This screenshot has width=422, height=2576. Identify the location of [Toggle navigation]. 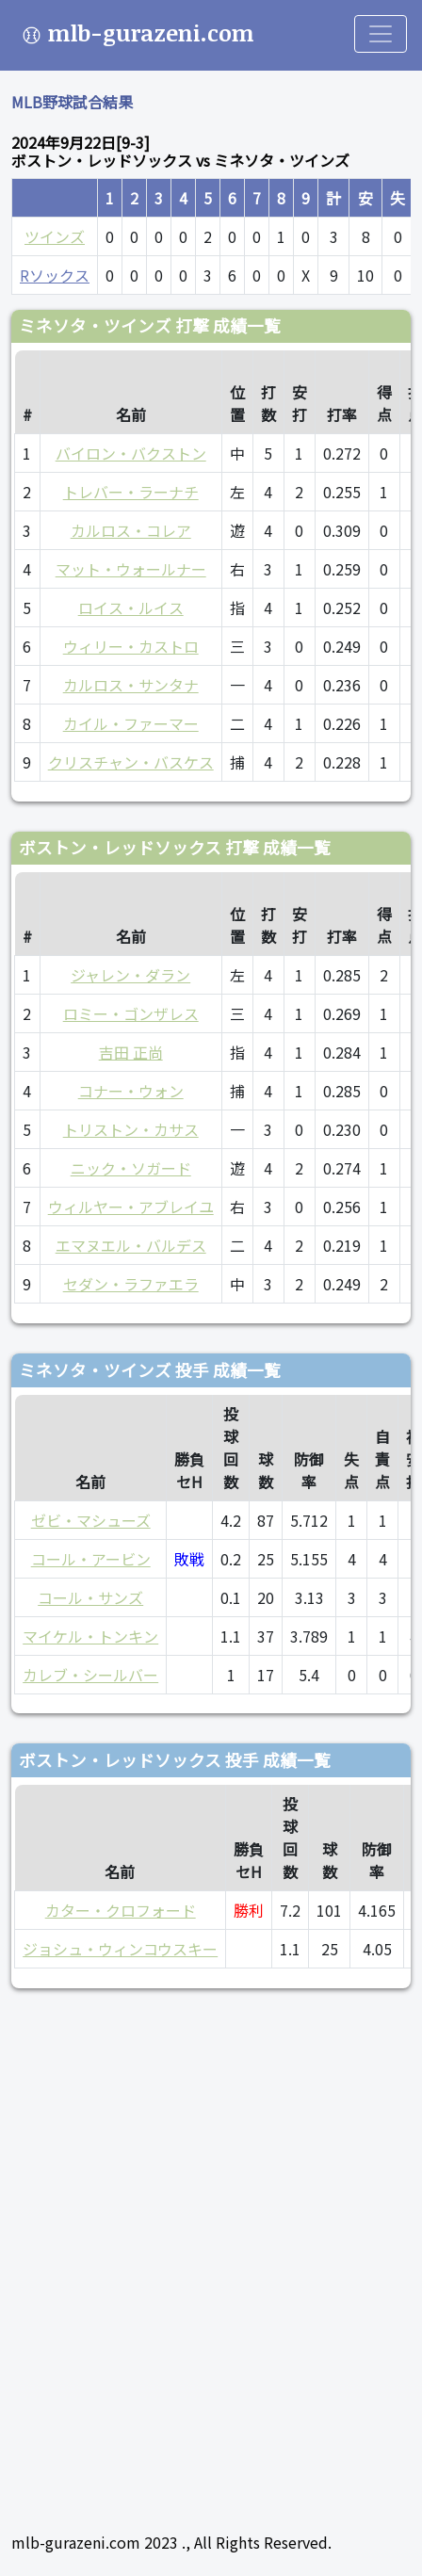
(380, 34).